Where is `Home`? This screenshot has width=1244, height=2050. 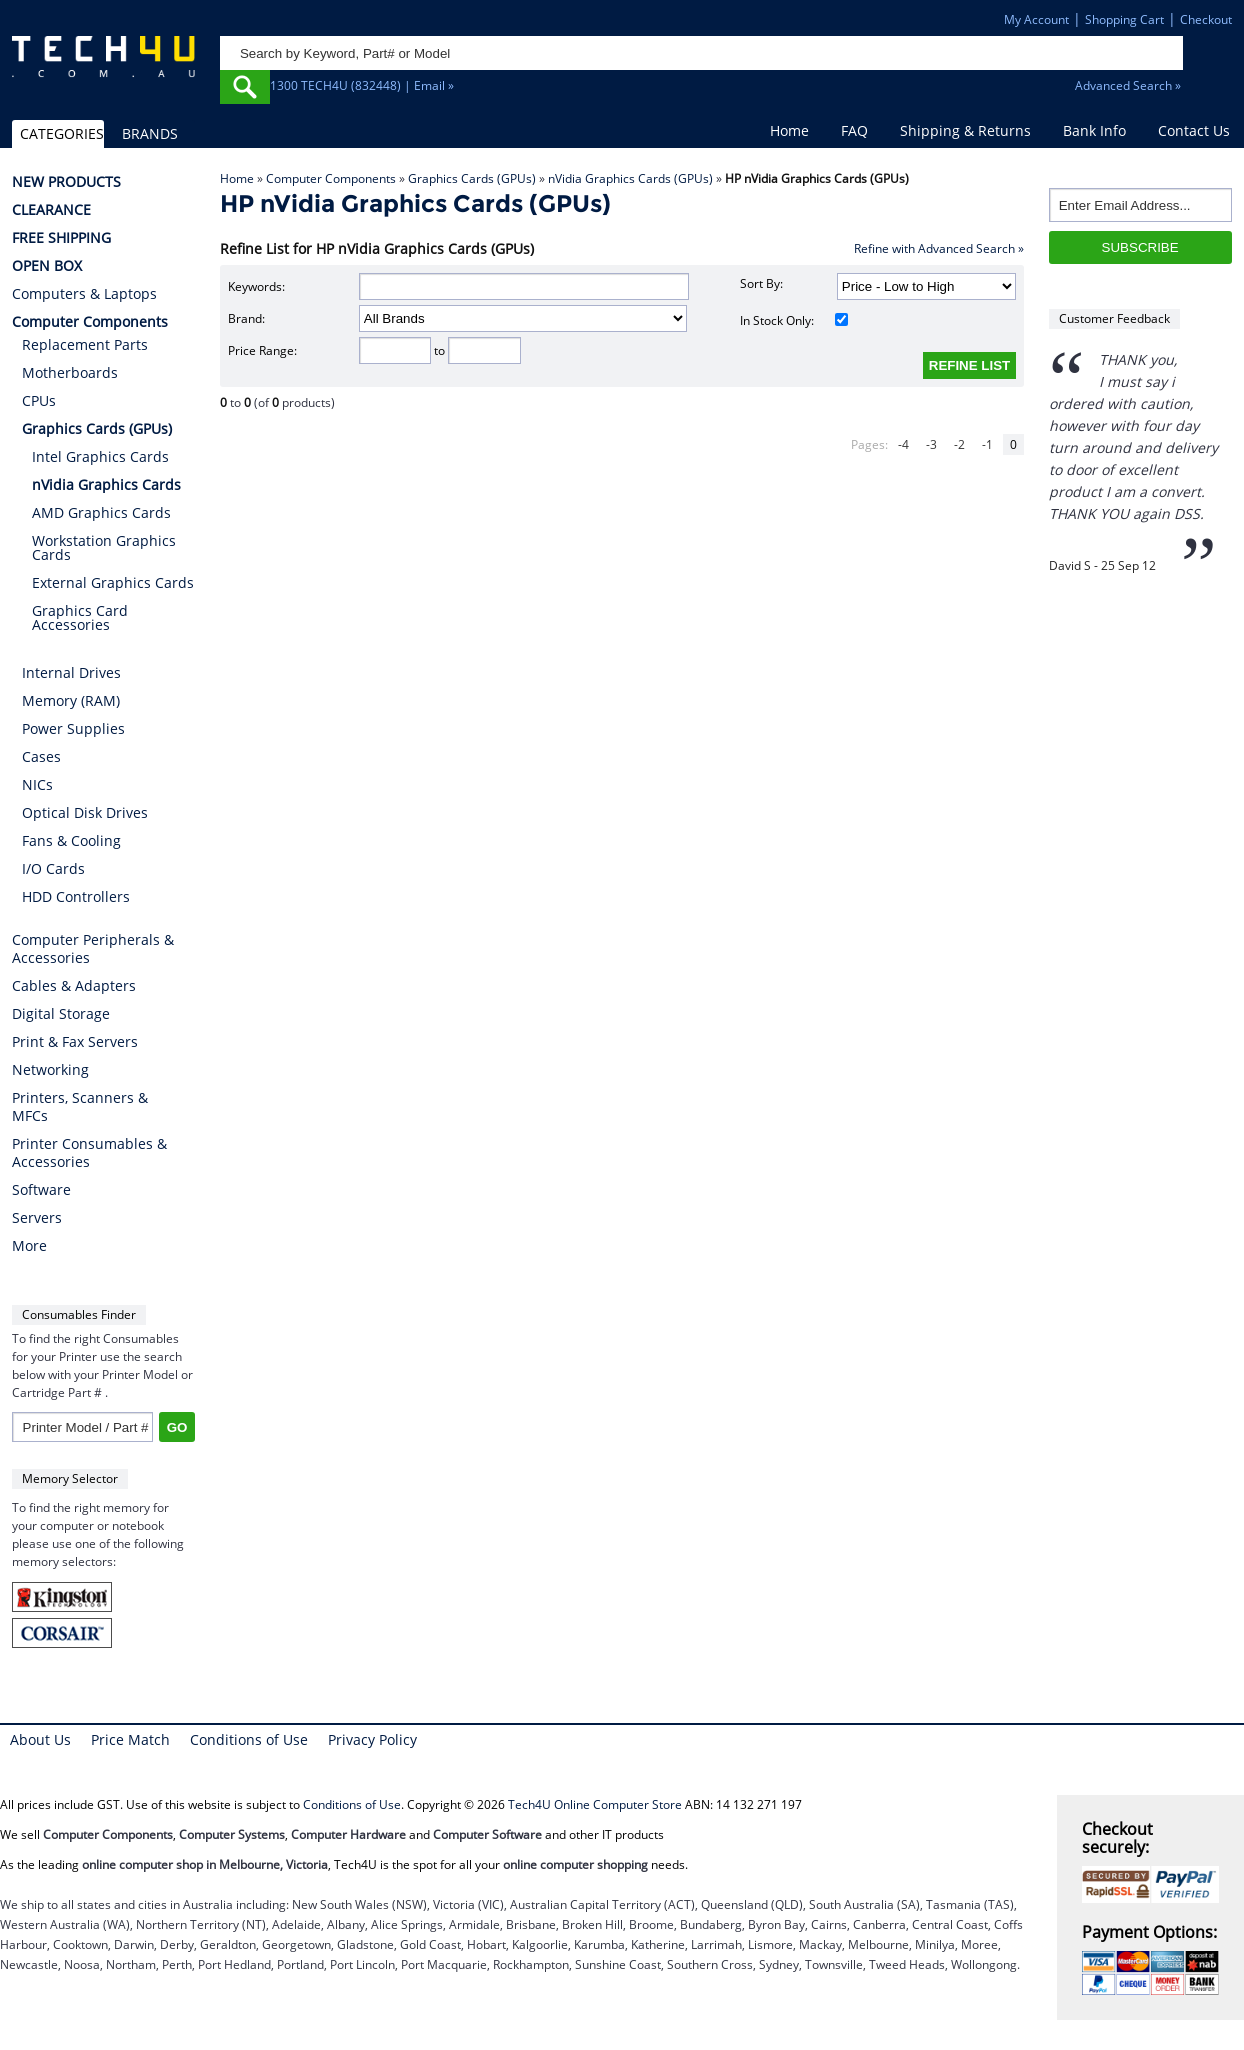 Home is located at coordinates (789, 130).